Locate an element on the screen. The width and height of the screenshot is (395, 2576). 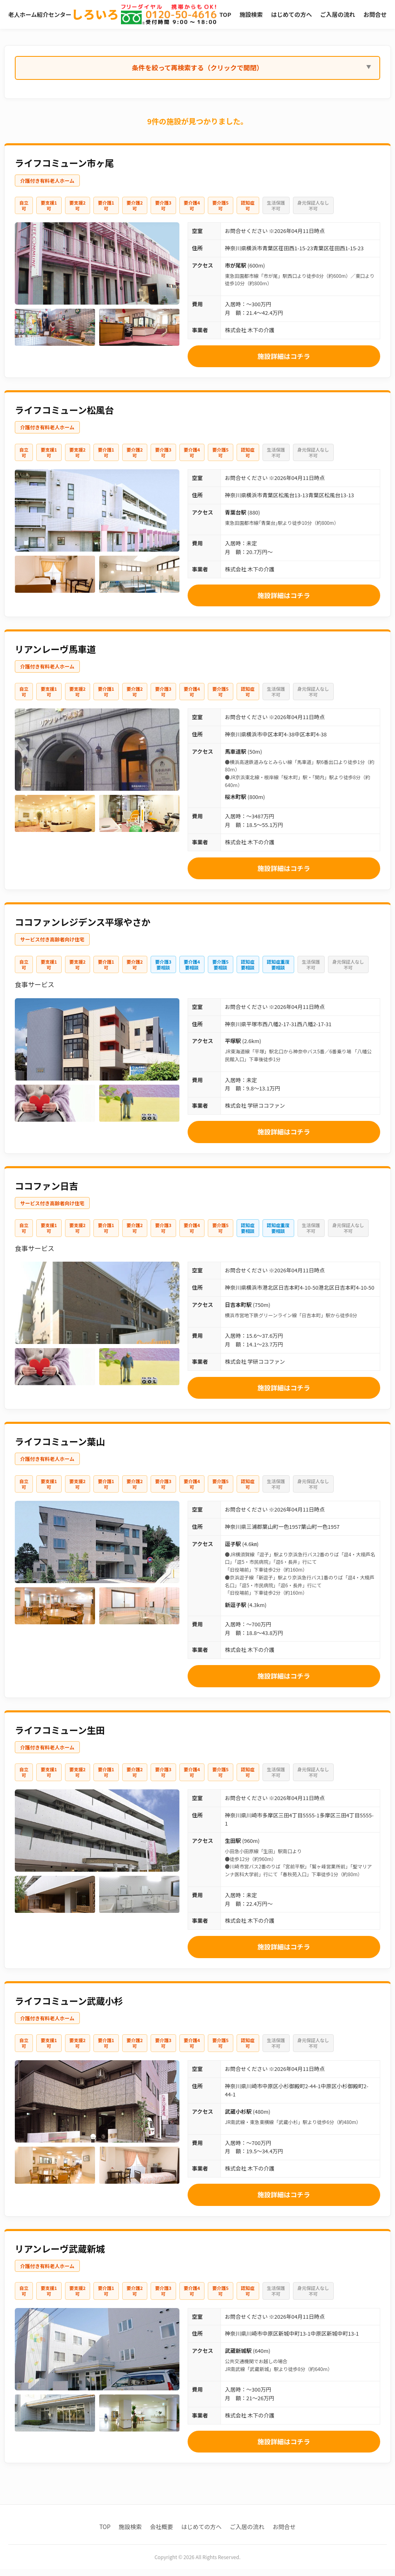
ライフコミューン武蔵小杉 is located at coordinates (69, 2007).